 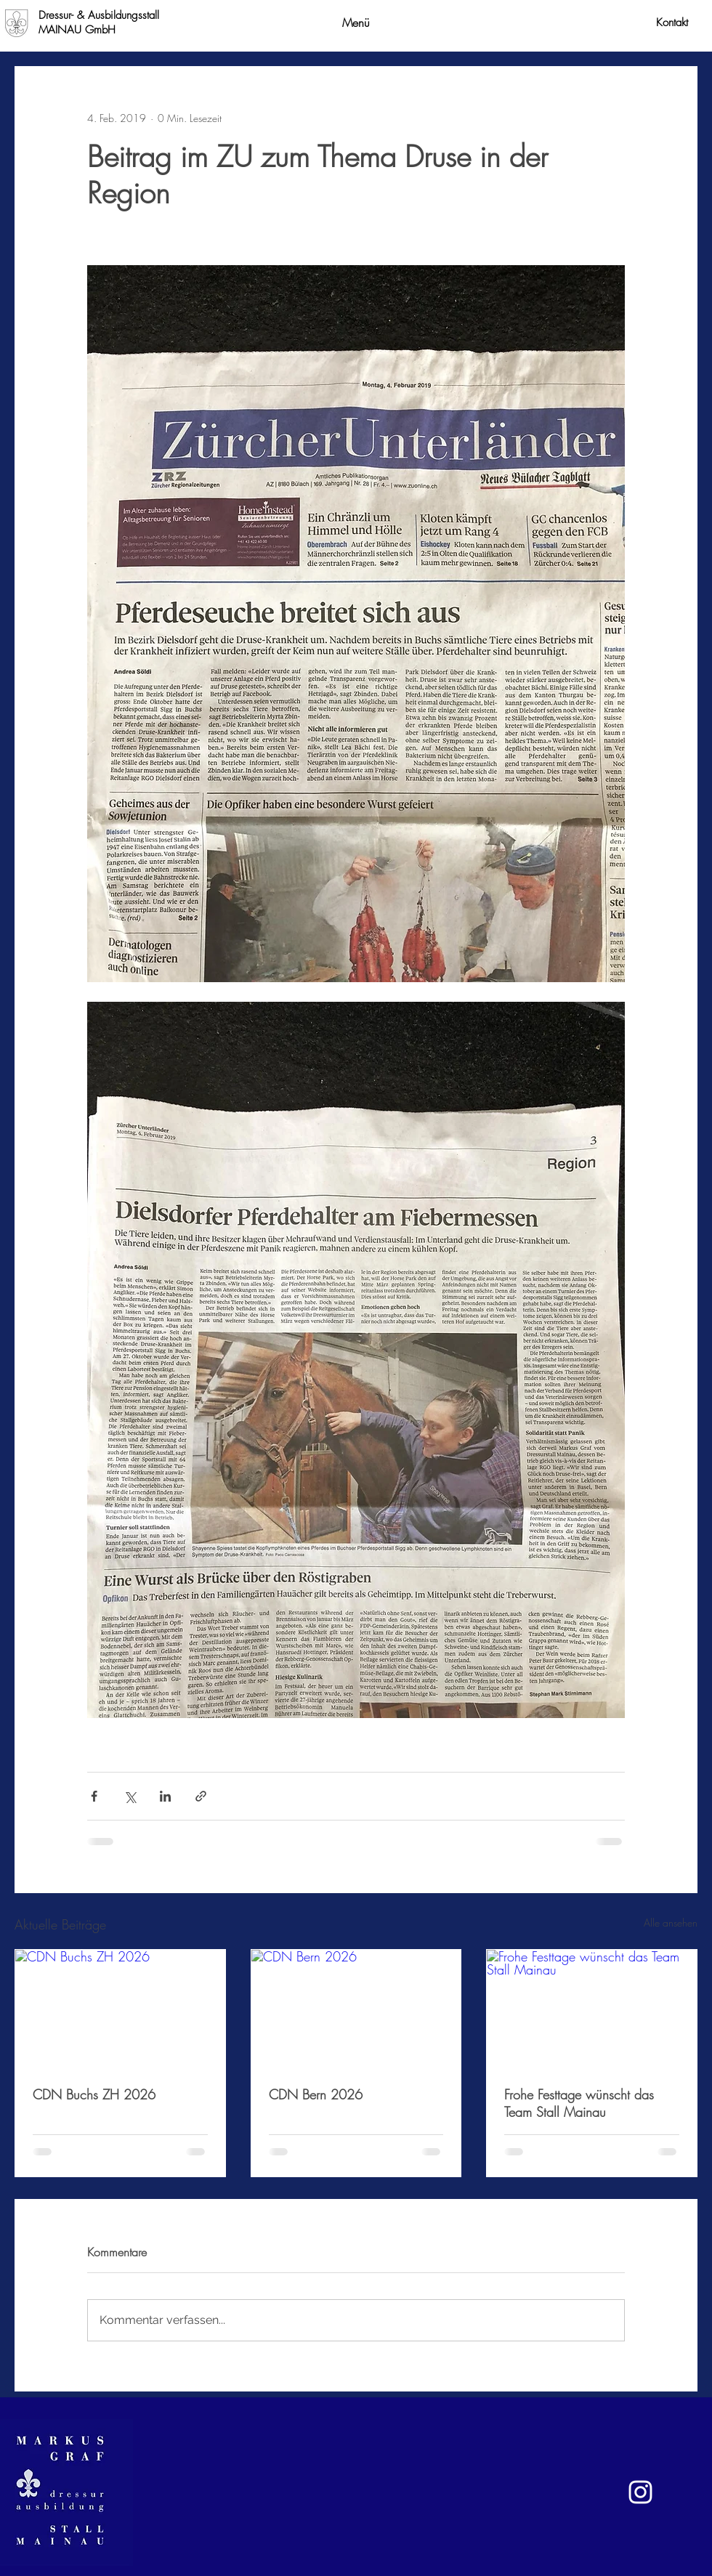 What do you see at coordinates (201, 1796) in the screenshot?
I see `[Als Link teilen]` at bounding box center [201, 1796].